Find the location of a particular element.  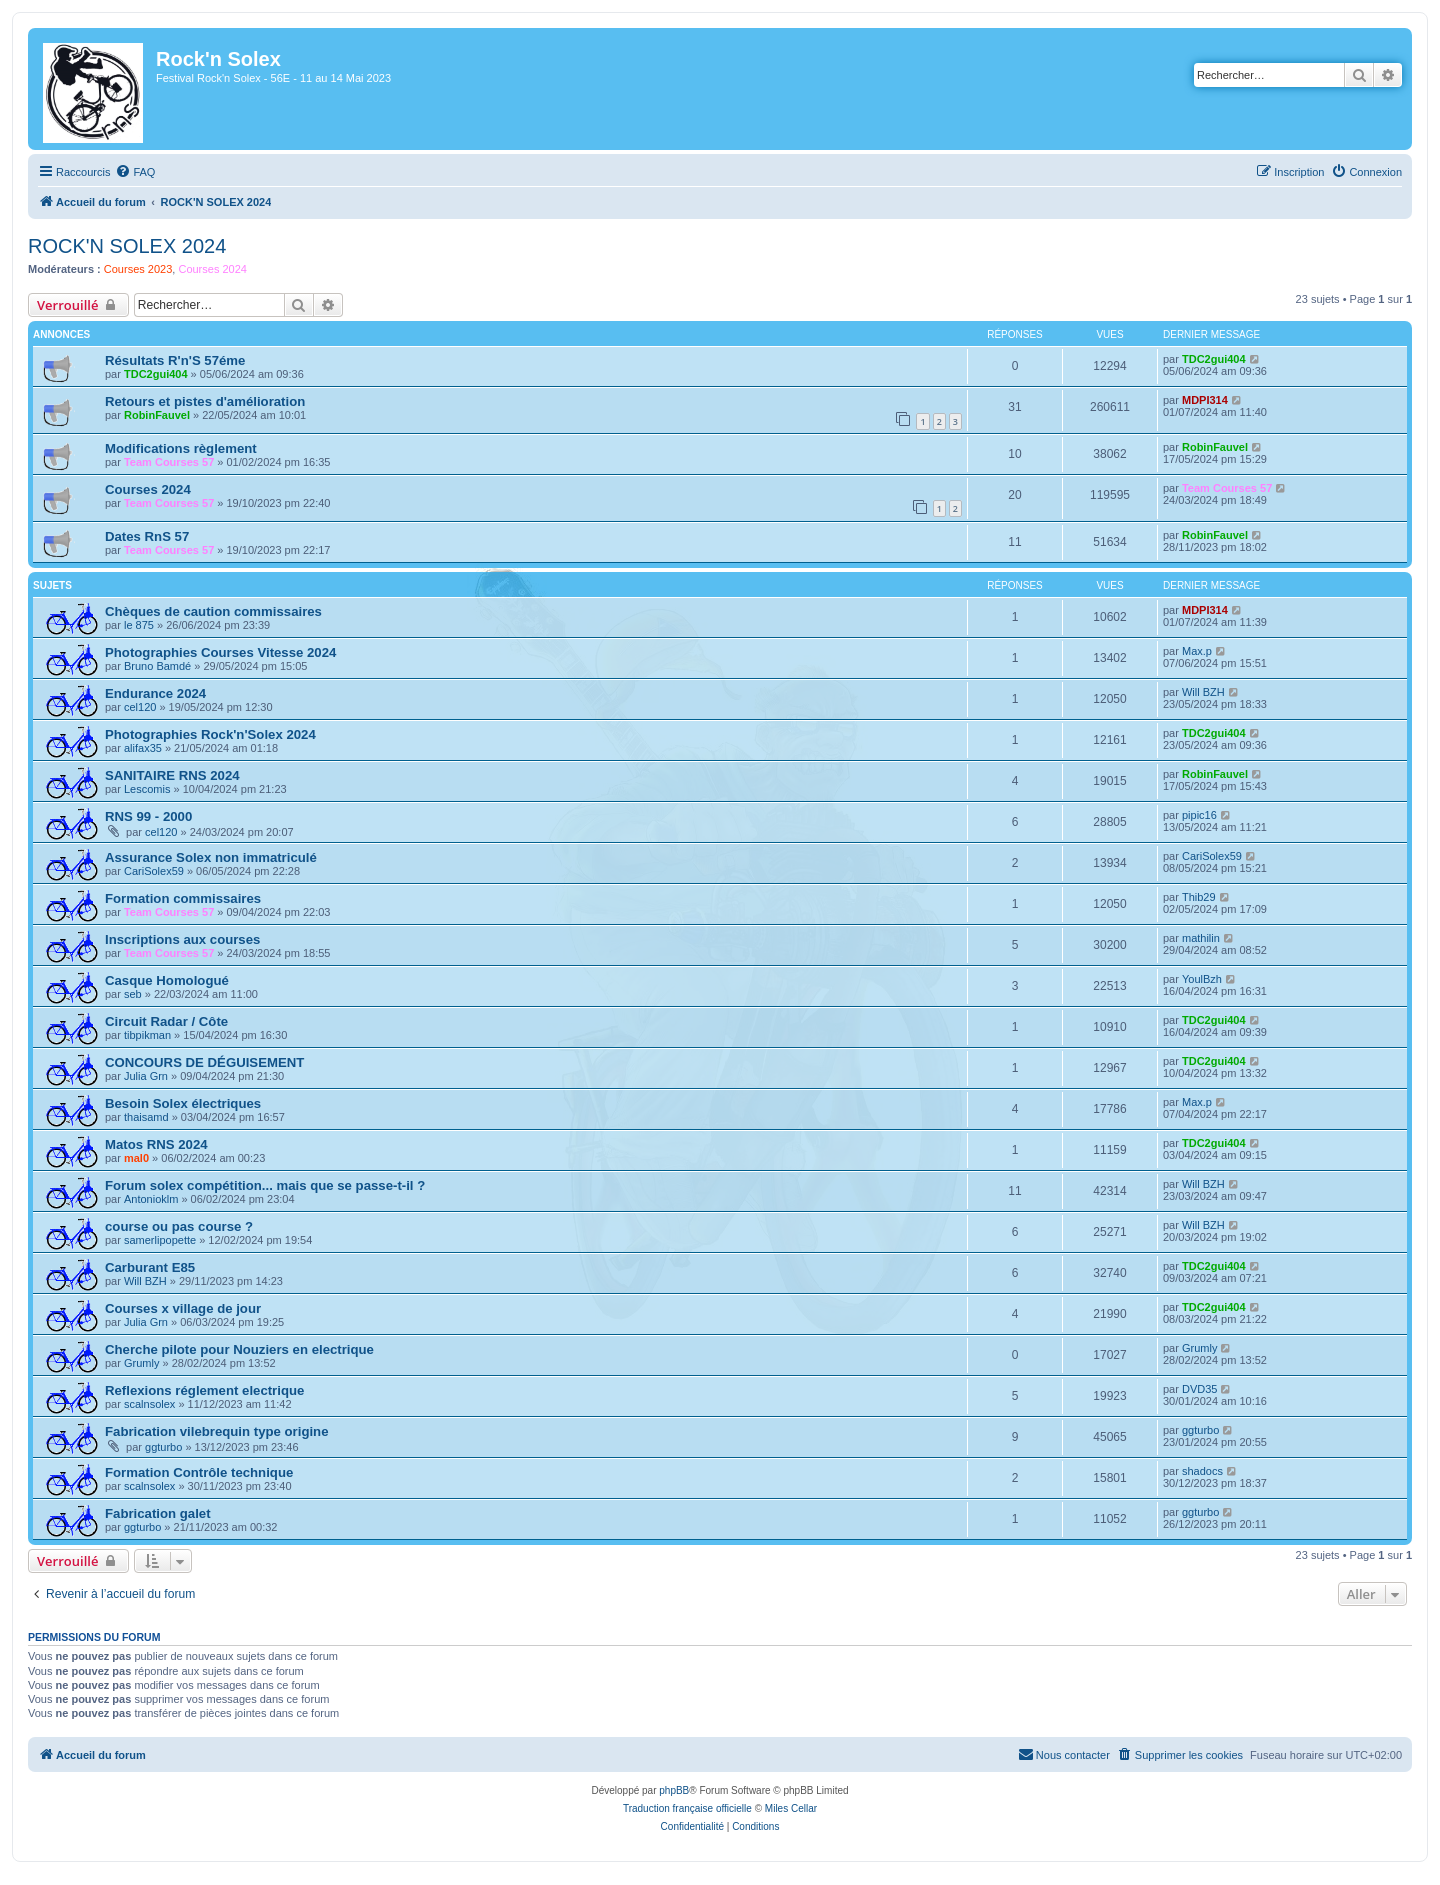

mal0 is located at coordinates (136, 1158).